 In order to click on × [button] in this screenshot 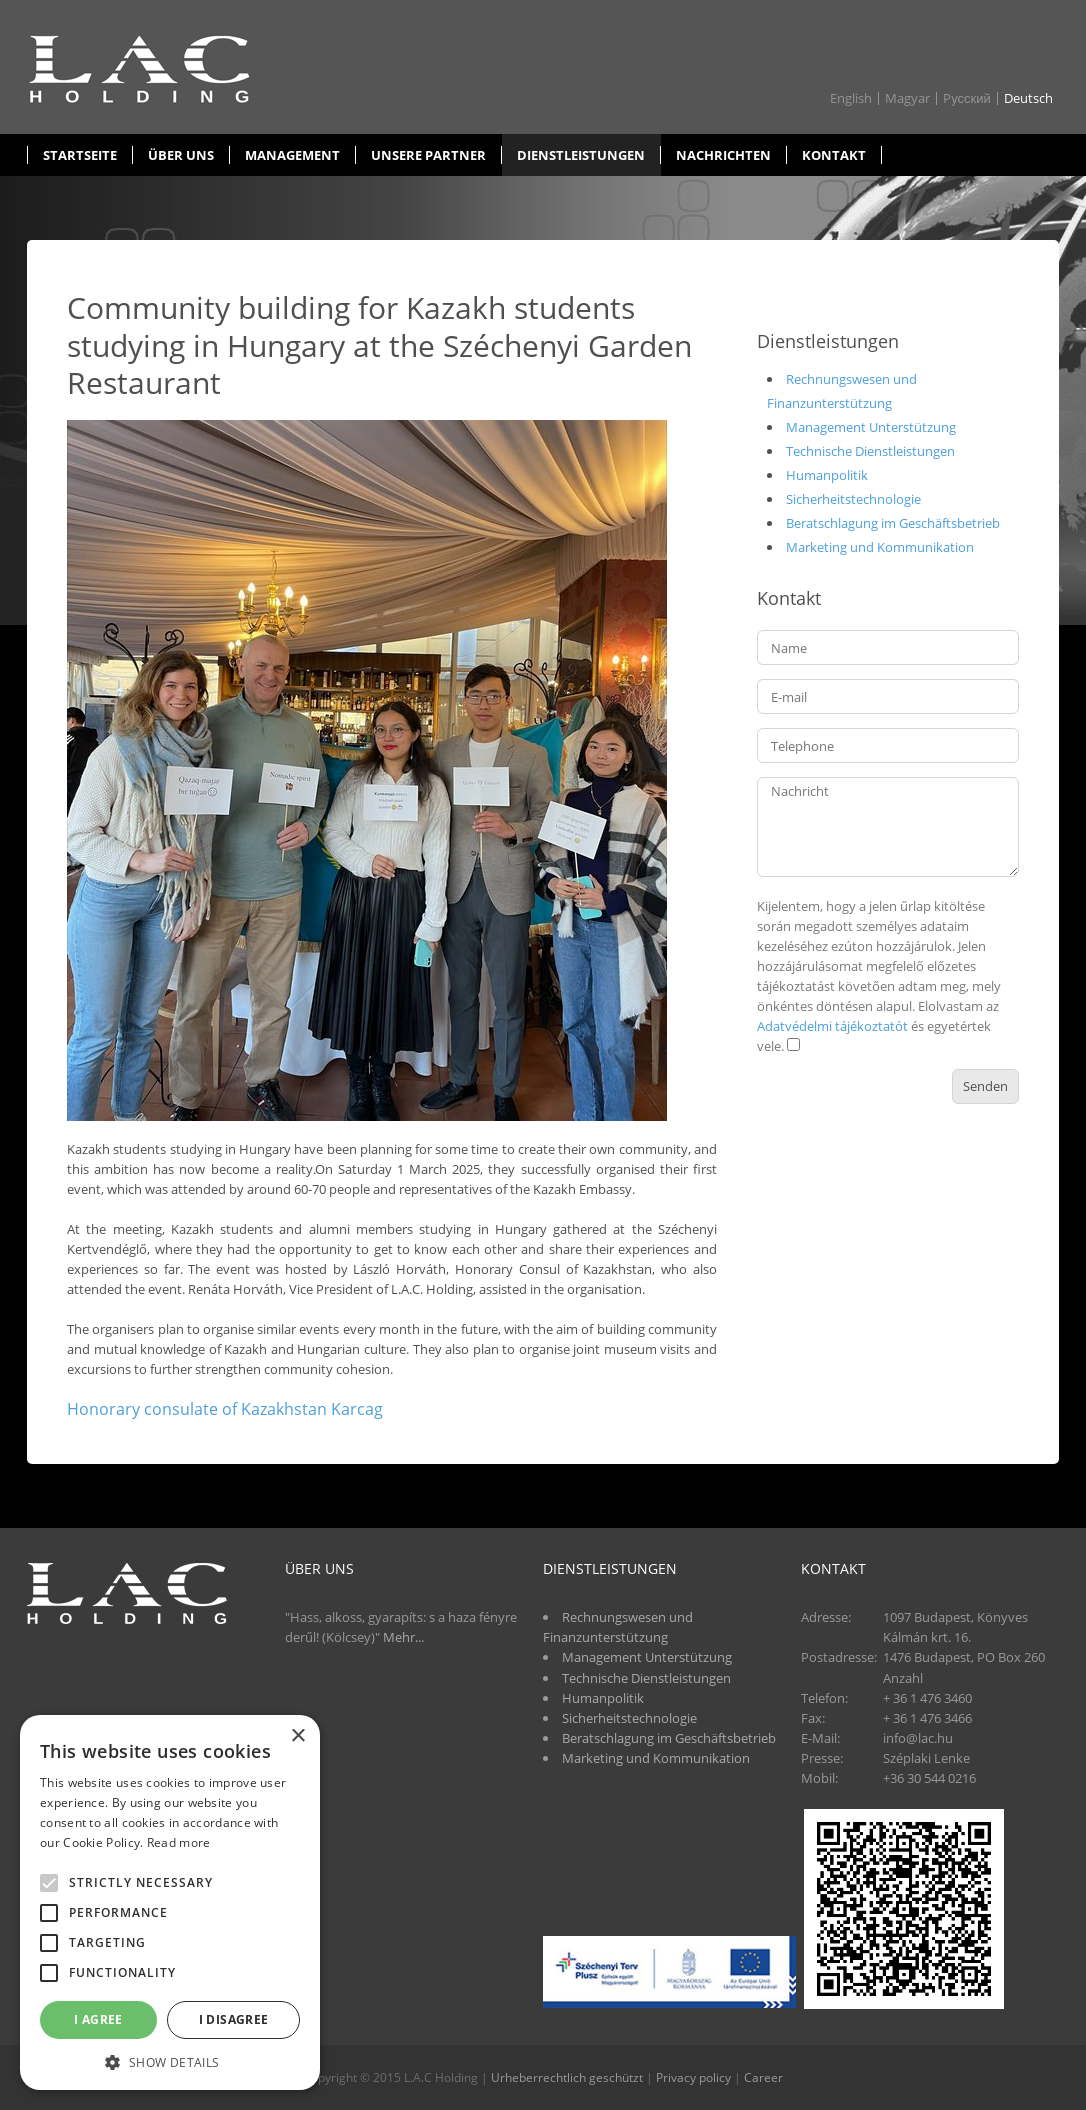, I will do `click(297, 1736)`.